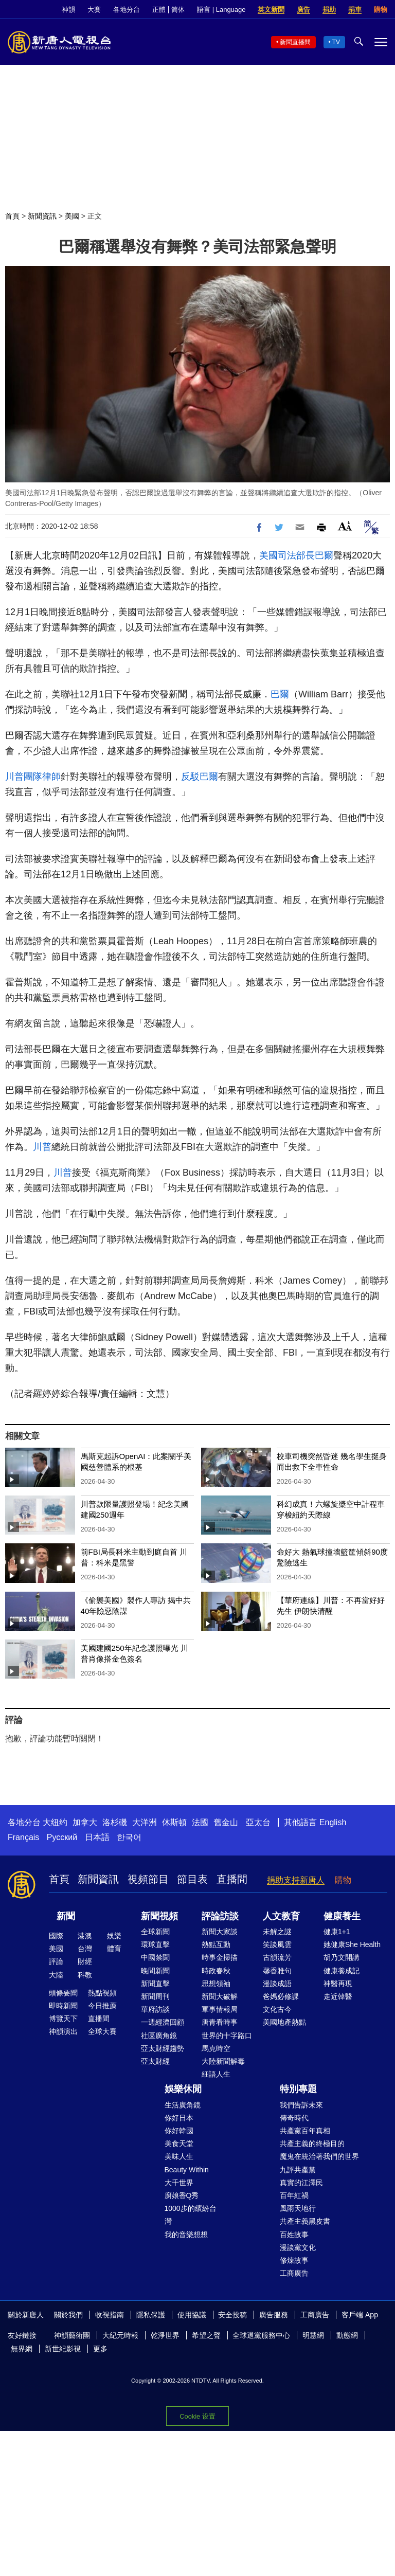  What do you see at coordinates (114, 1948) in the screenshot?
I see `體育` at bounding box center [114, 1948].